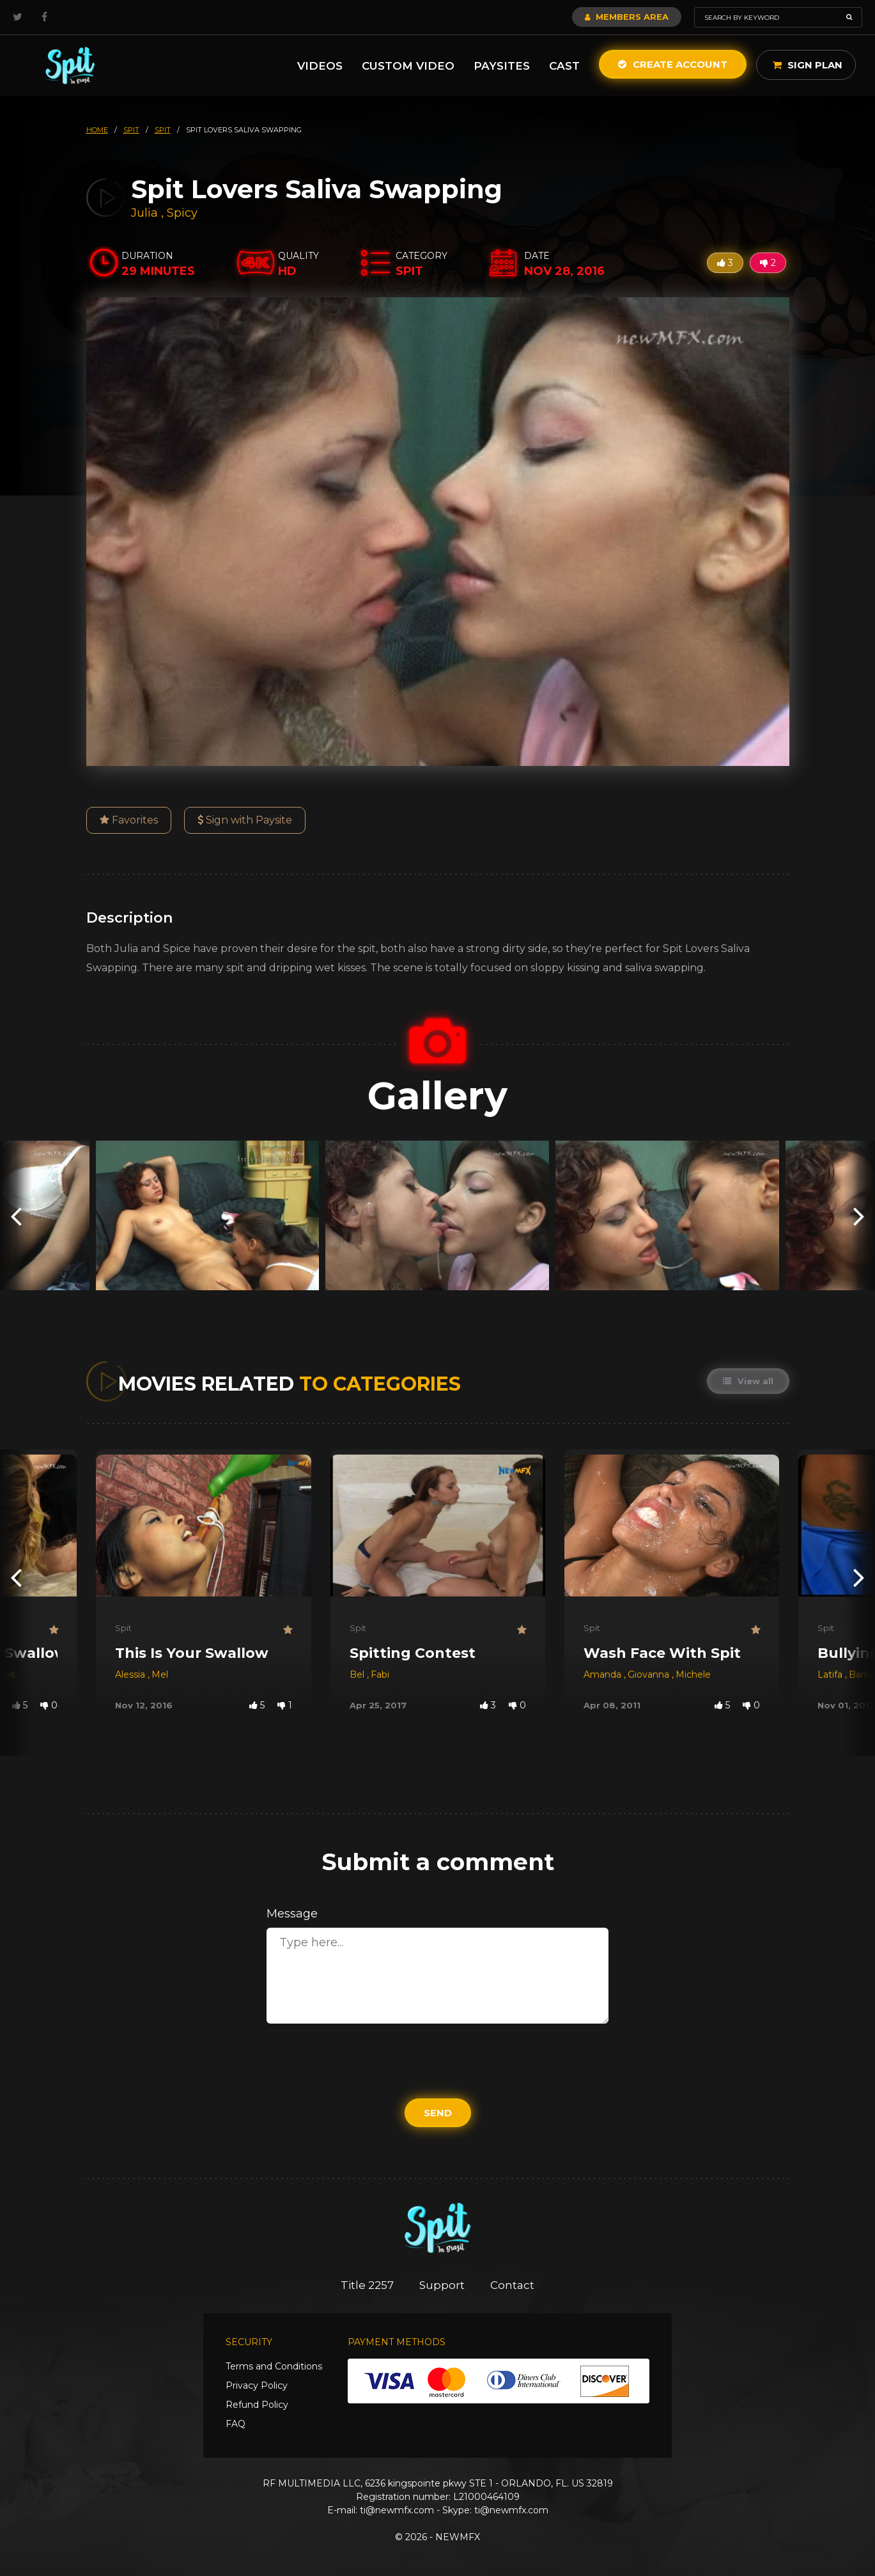 The image size is (875, 2576). Describe the element at coordinates (146, 213) in the screenshot. I see `Julia` at that location.